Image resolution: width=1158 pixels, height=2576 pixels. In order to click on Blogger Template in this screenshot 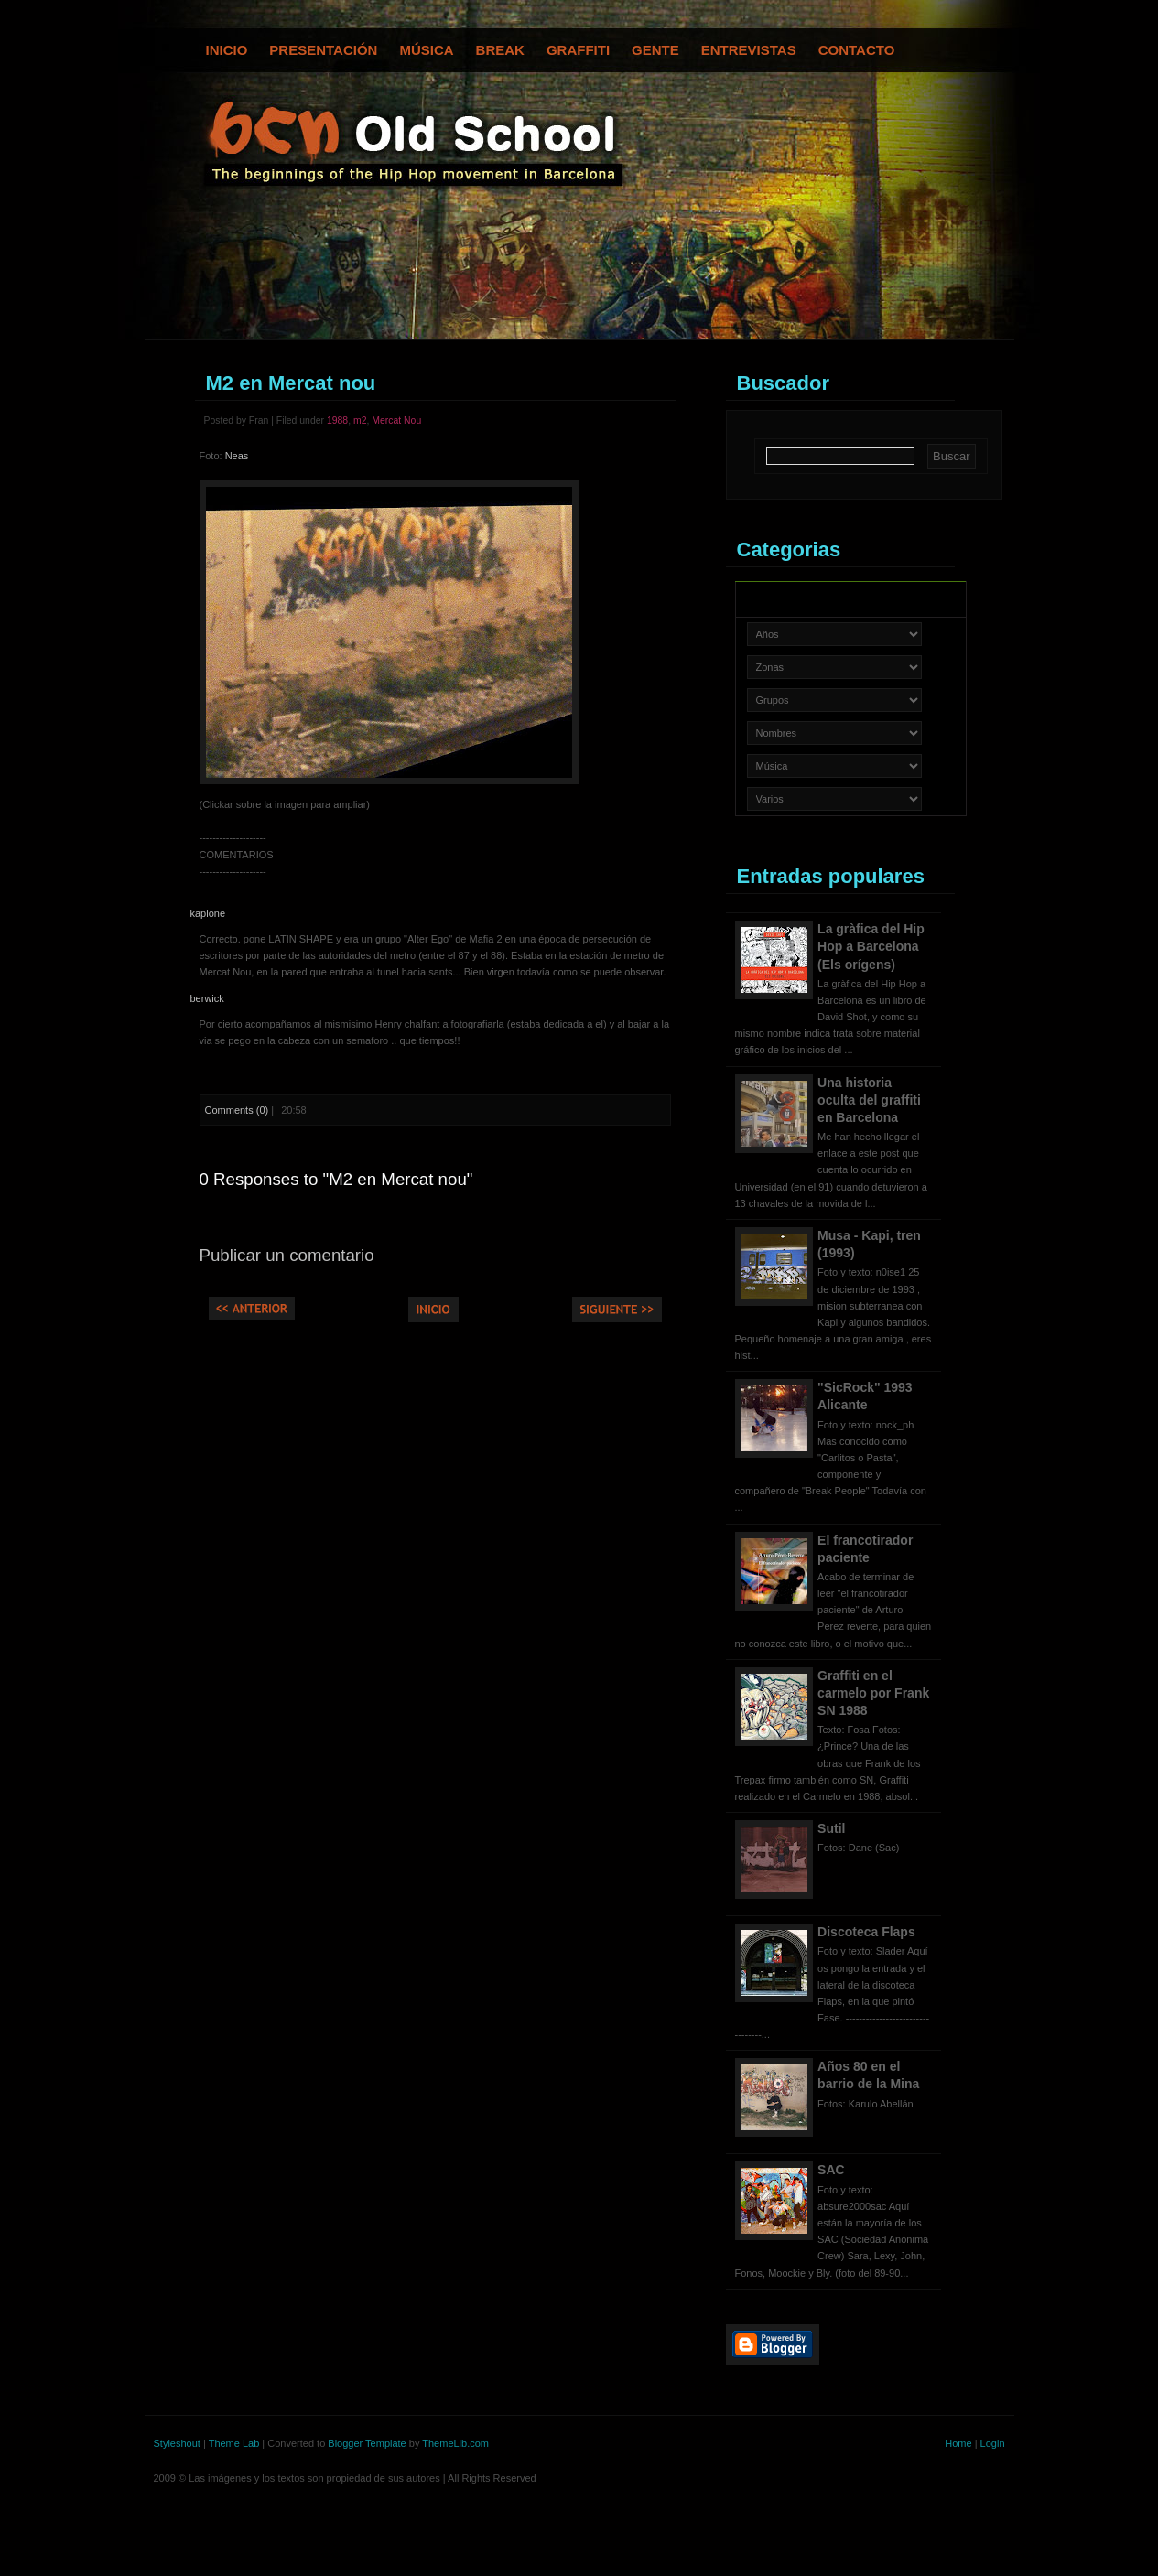, I will do `click(367, 2443)`.